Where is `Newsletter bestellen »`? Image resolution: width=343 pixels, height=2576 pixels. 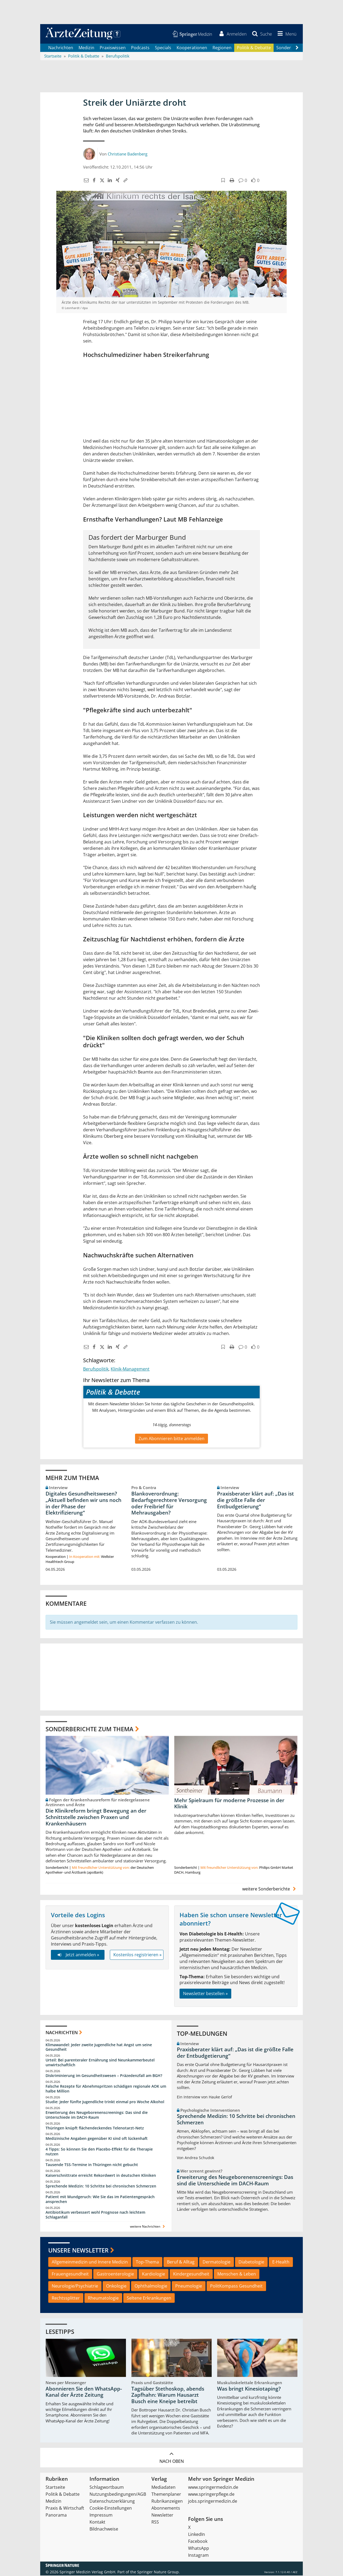 Newsletter bestellen » is located at coordinates (205, 1994).